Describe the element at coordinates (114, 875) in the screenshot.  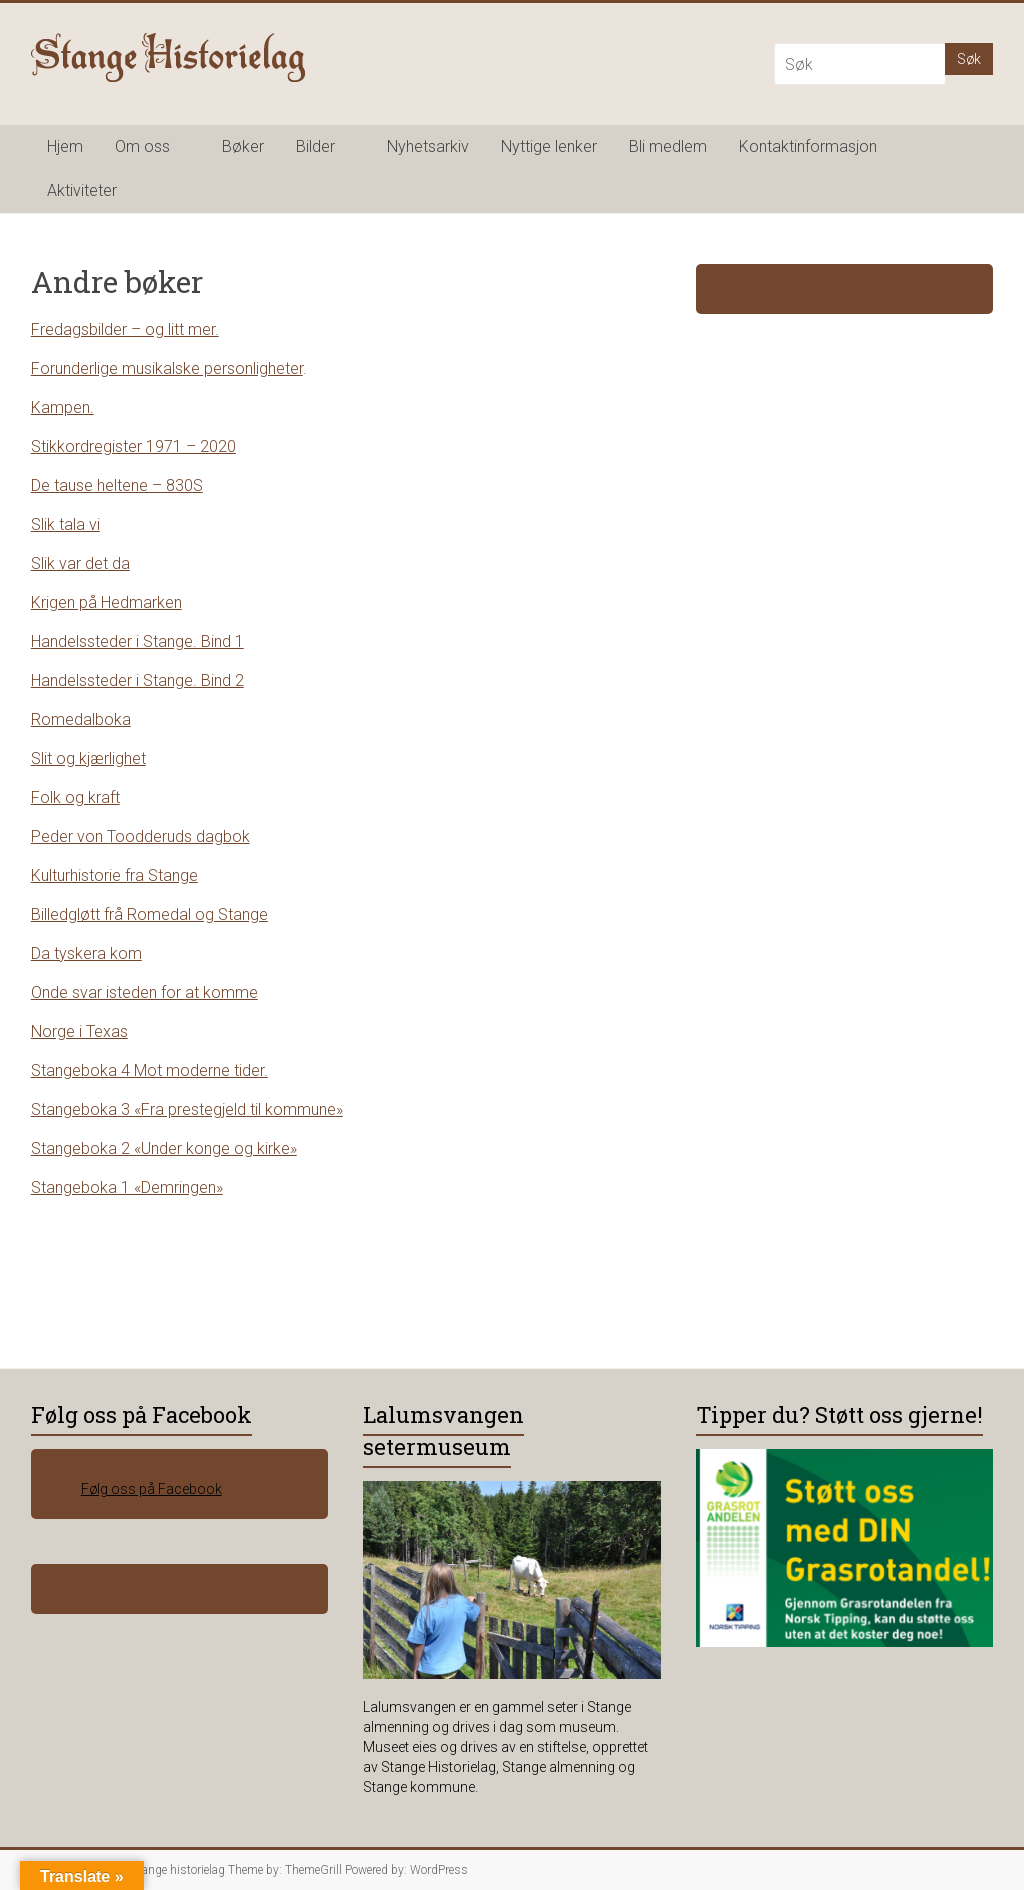
I see `Kulturhistorie fra Stange` at that location.